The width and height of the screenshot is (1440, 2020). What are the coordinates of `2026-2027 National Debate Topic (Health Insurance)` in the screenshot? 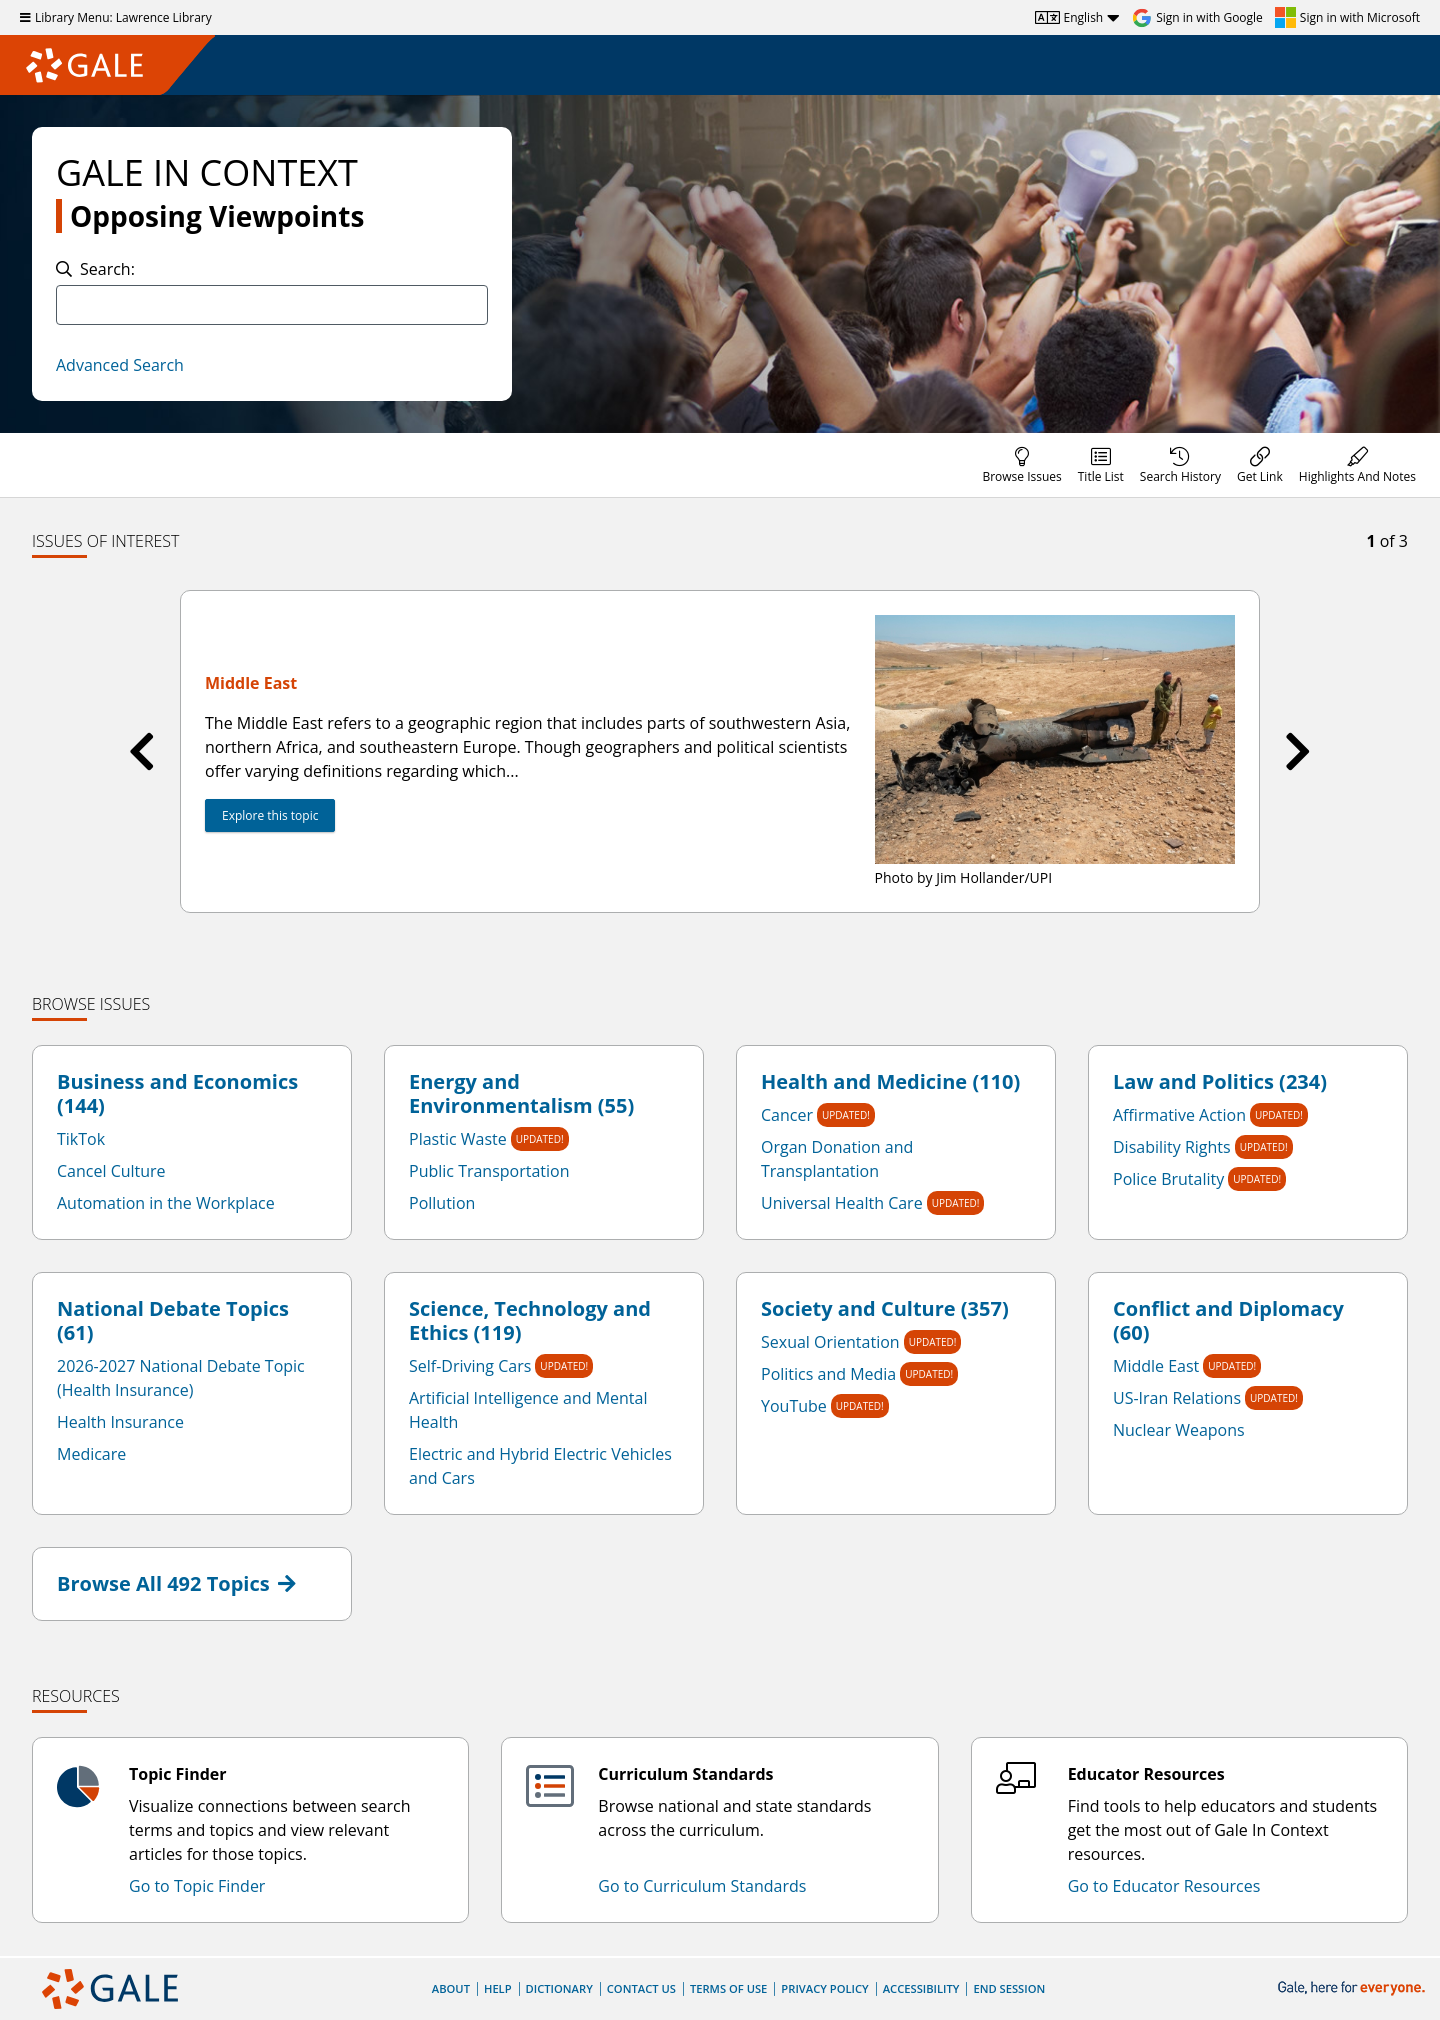 It's located at (181, 1378).